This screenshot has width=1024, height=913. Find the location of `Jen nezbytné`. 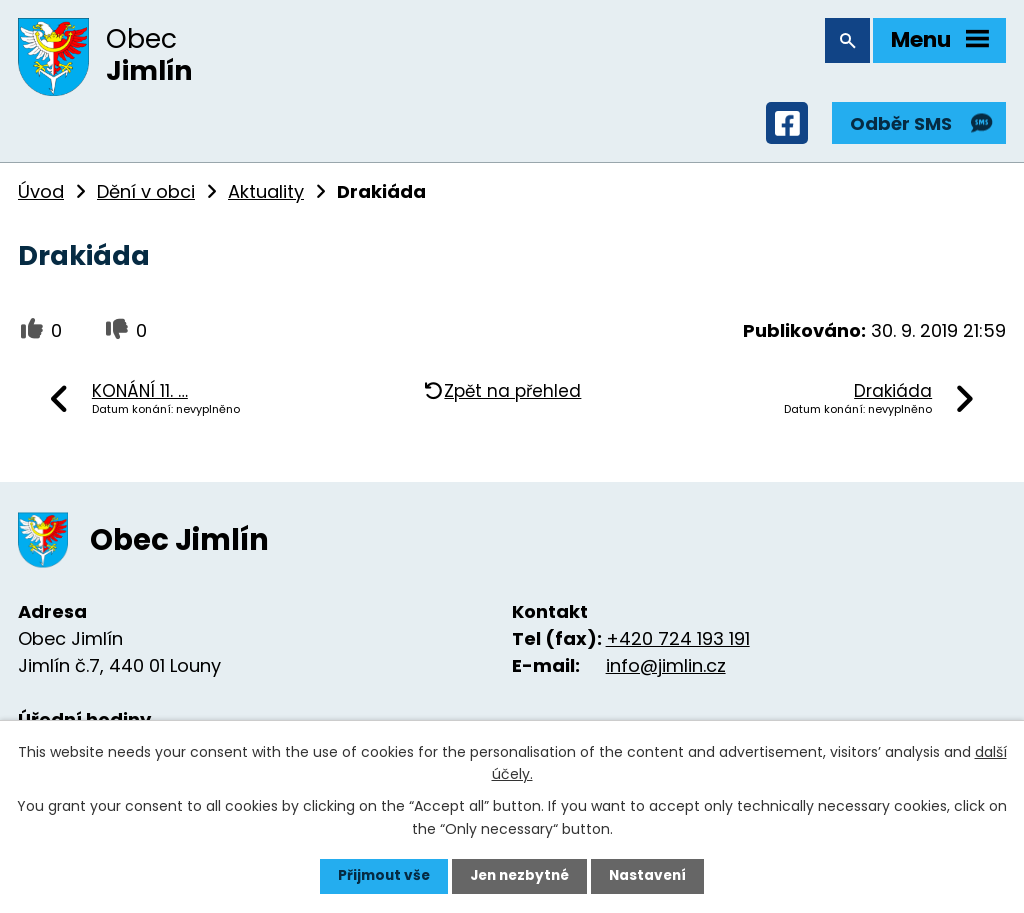

Jen nezbytné is located at coordinates (519, 876).